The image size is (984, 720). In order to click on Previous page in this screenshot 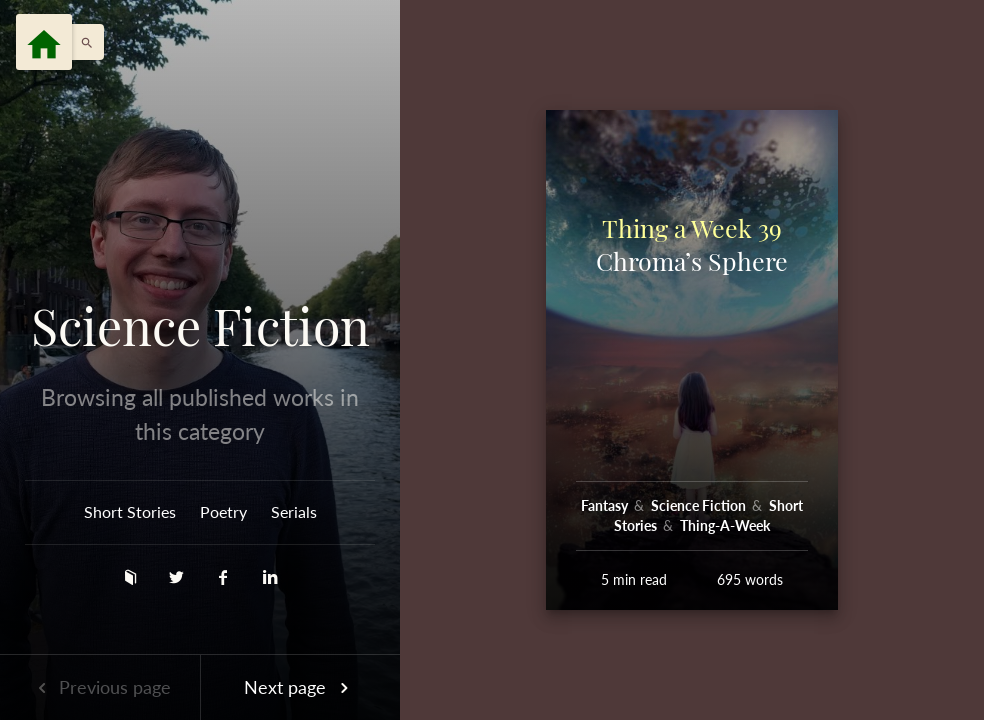, I will do `click(100, 687)`.